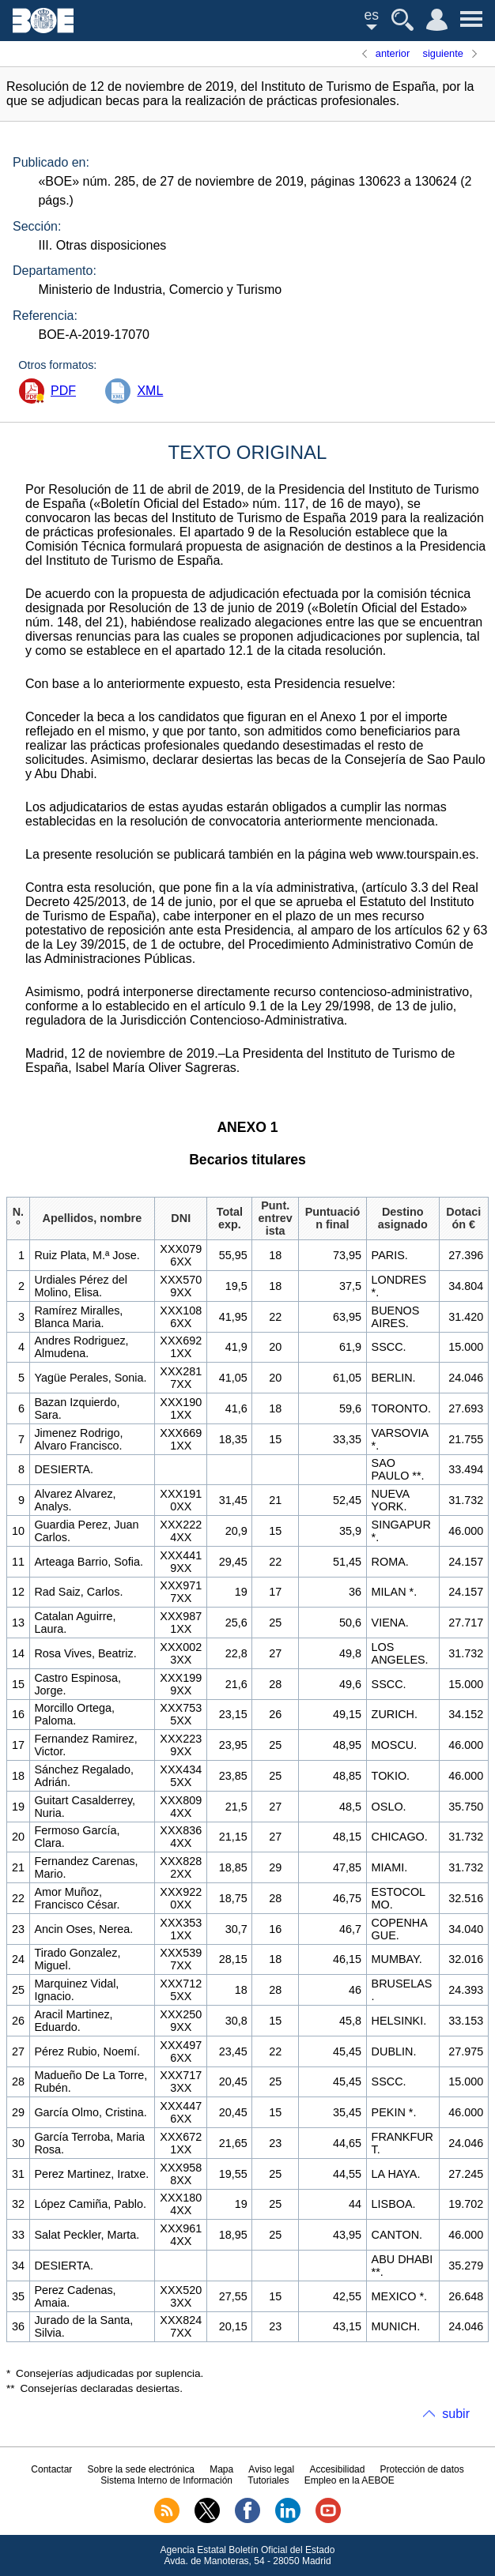 Image resolution: width=495 pixels, height=2576 pixels. What do you see at coordinates (150, 390) in the screenshot?
I see `XML` at bounding box center [150, 390].